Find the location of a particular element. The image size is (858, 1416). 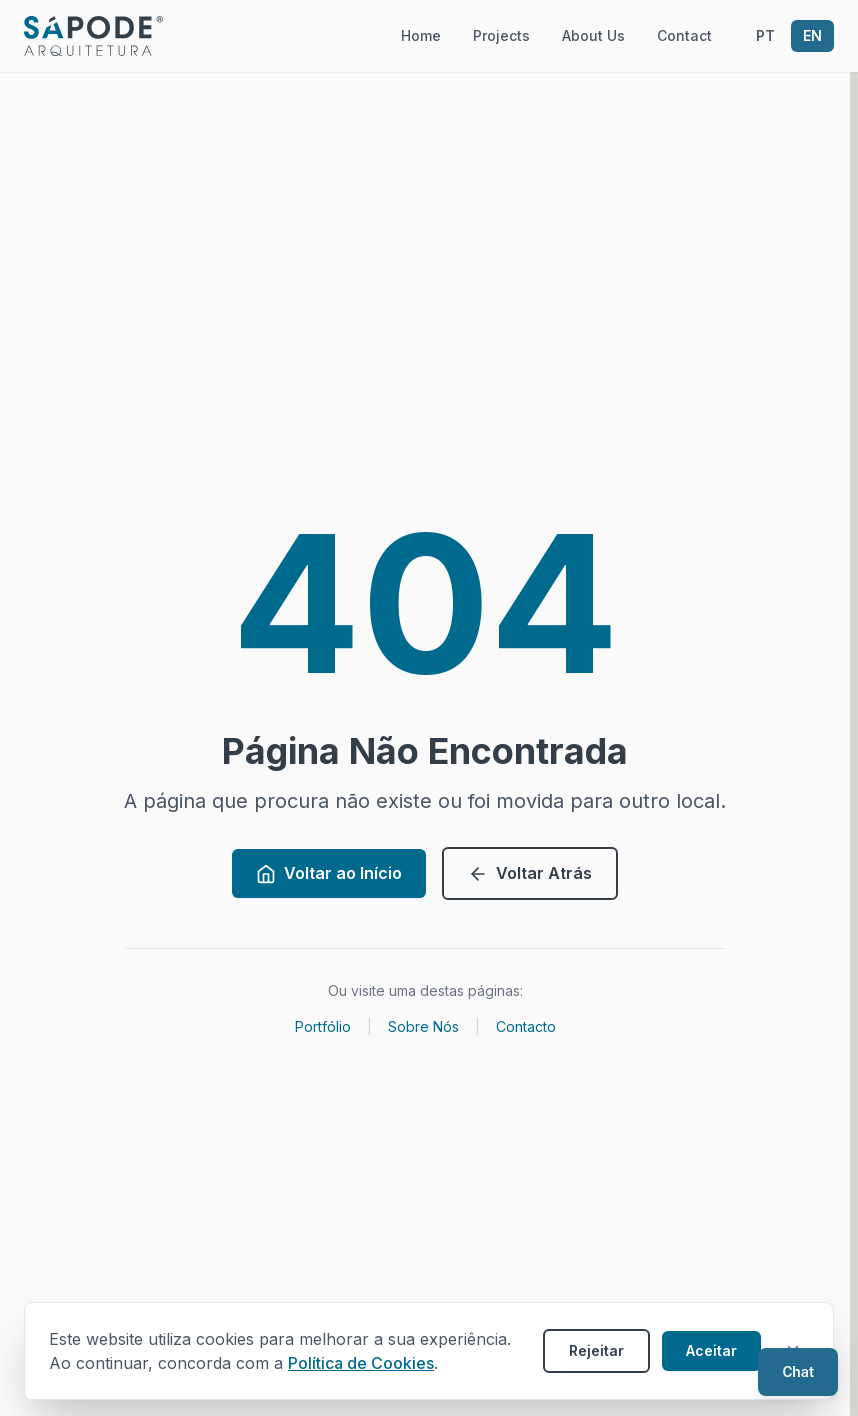

Contact is located at coordinates (684, 35).